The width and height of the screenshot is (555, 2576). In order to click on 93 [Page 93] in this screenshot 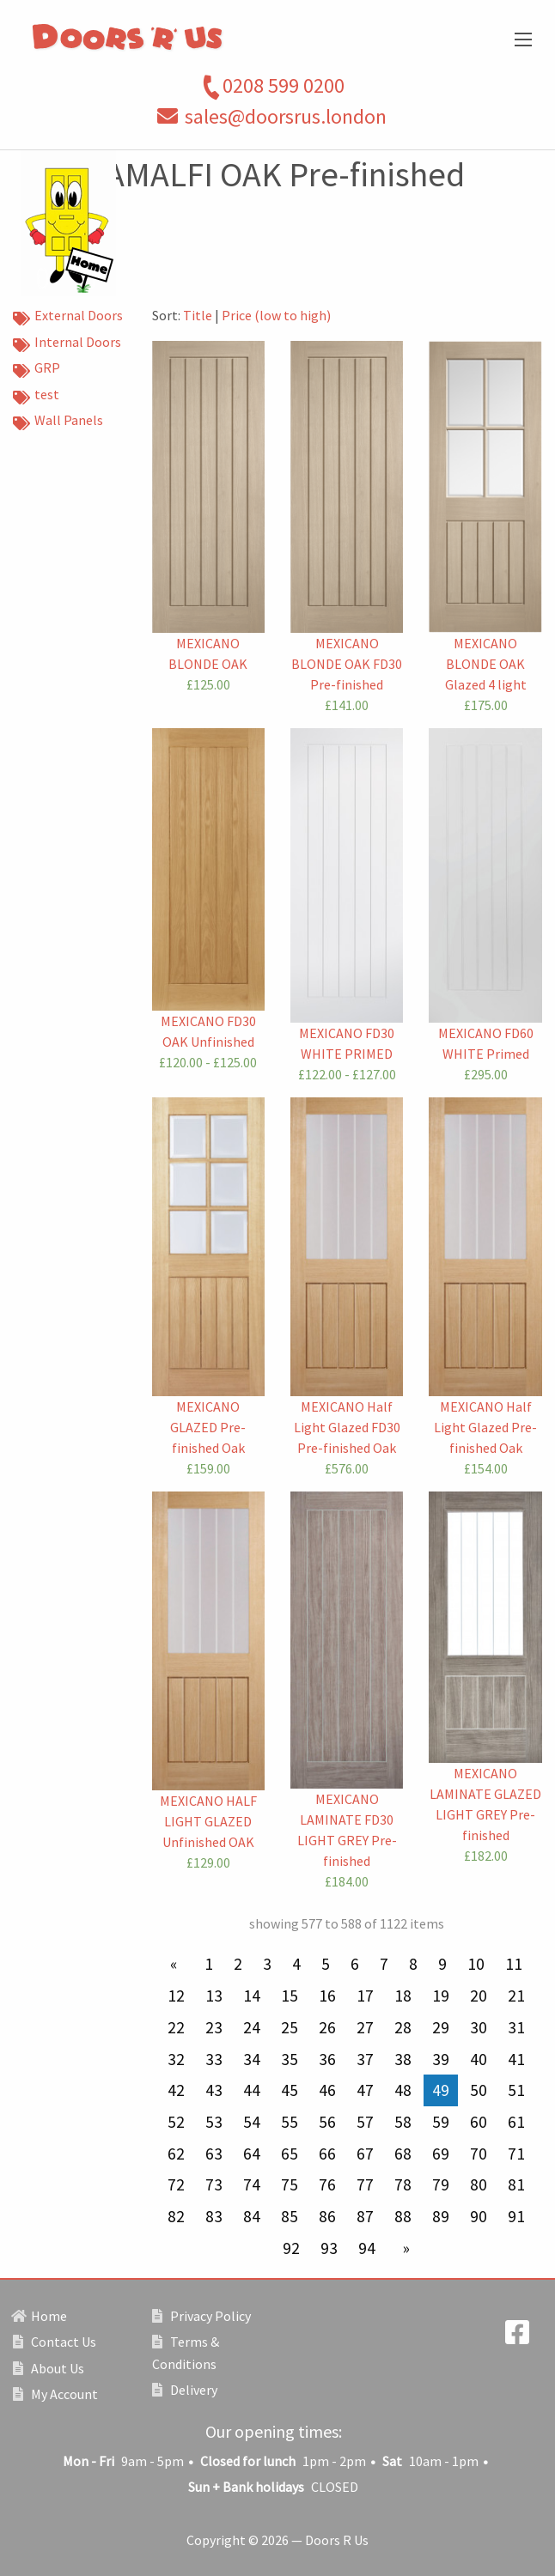, I will do `click(329, 2248)`.